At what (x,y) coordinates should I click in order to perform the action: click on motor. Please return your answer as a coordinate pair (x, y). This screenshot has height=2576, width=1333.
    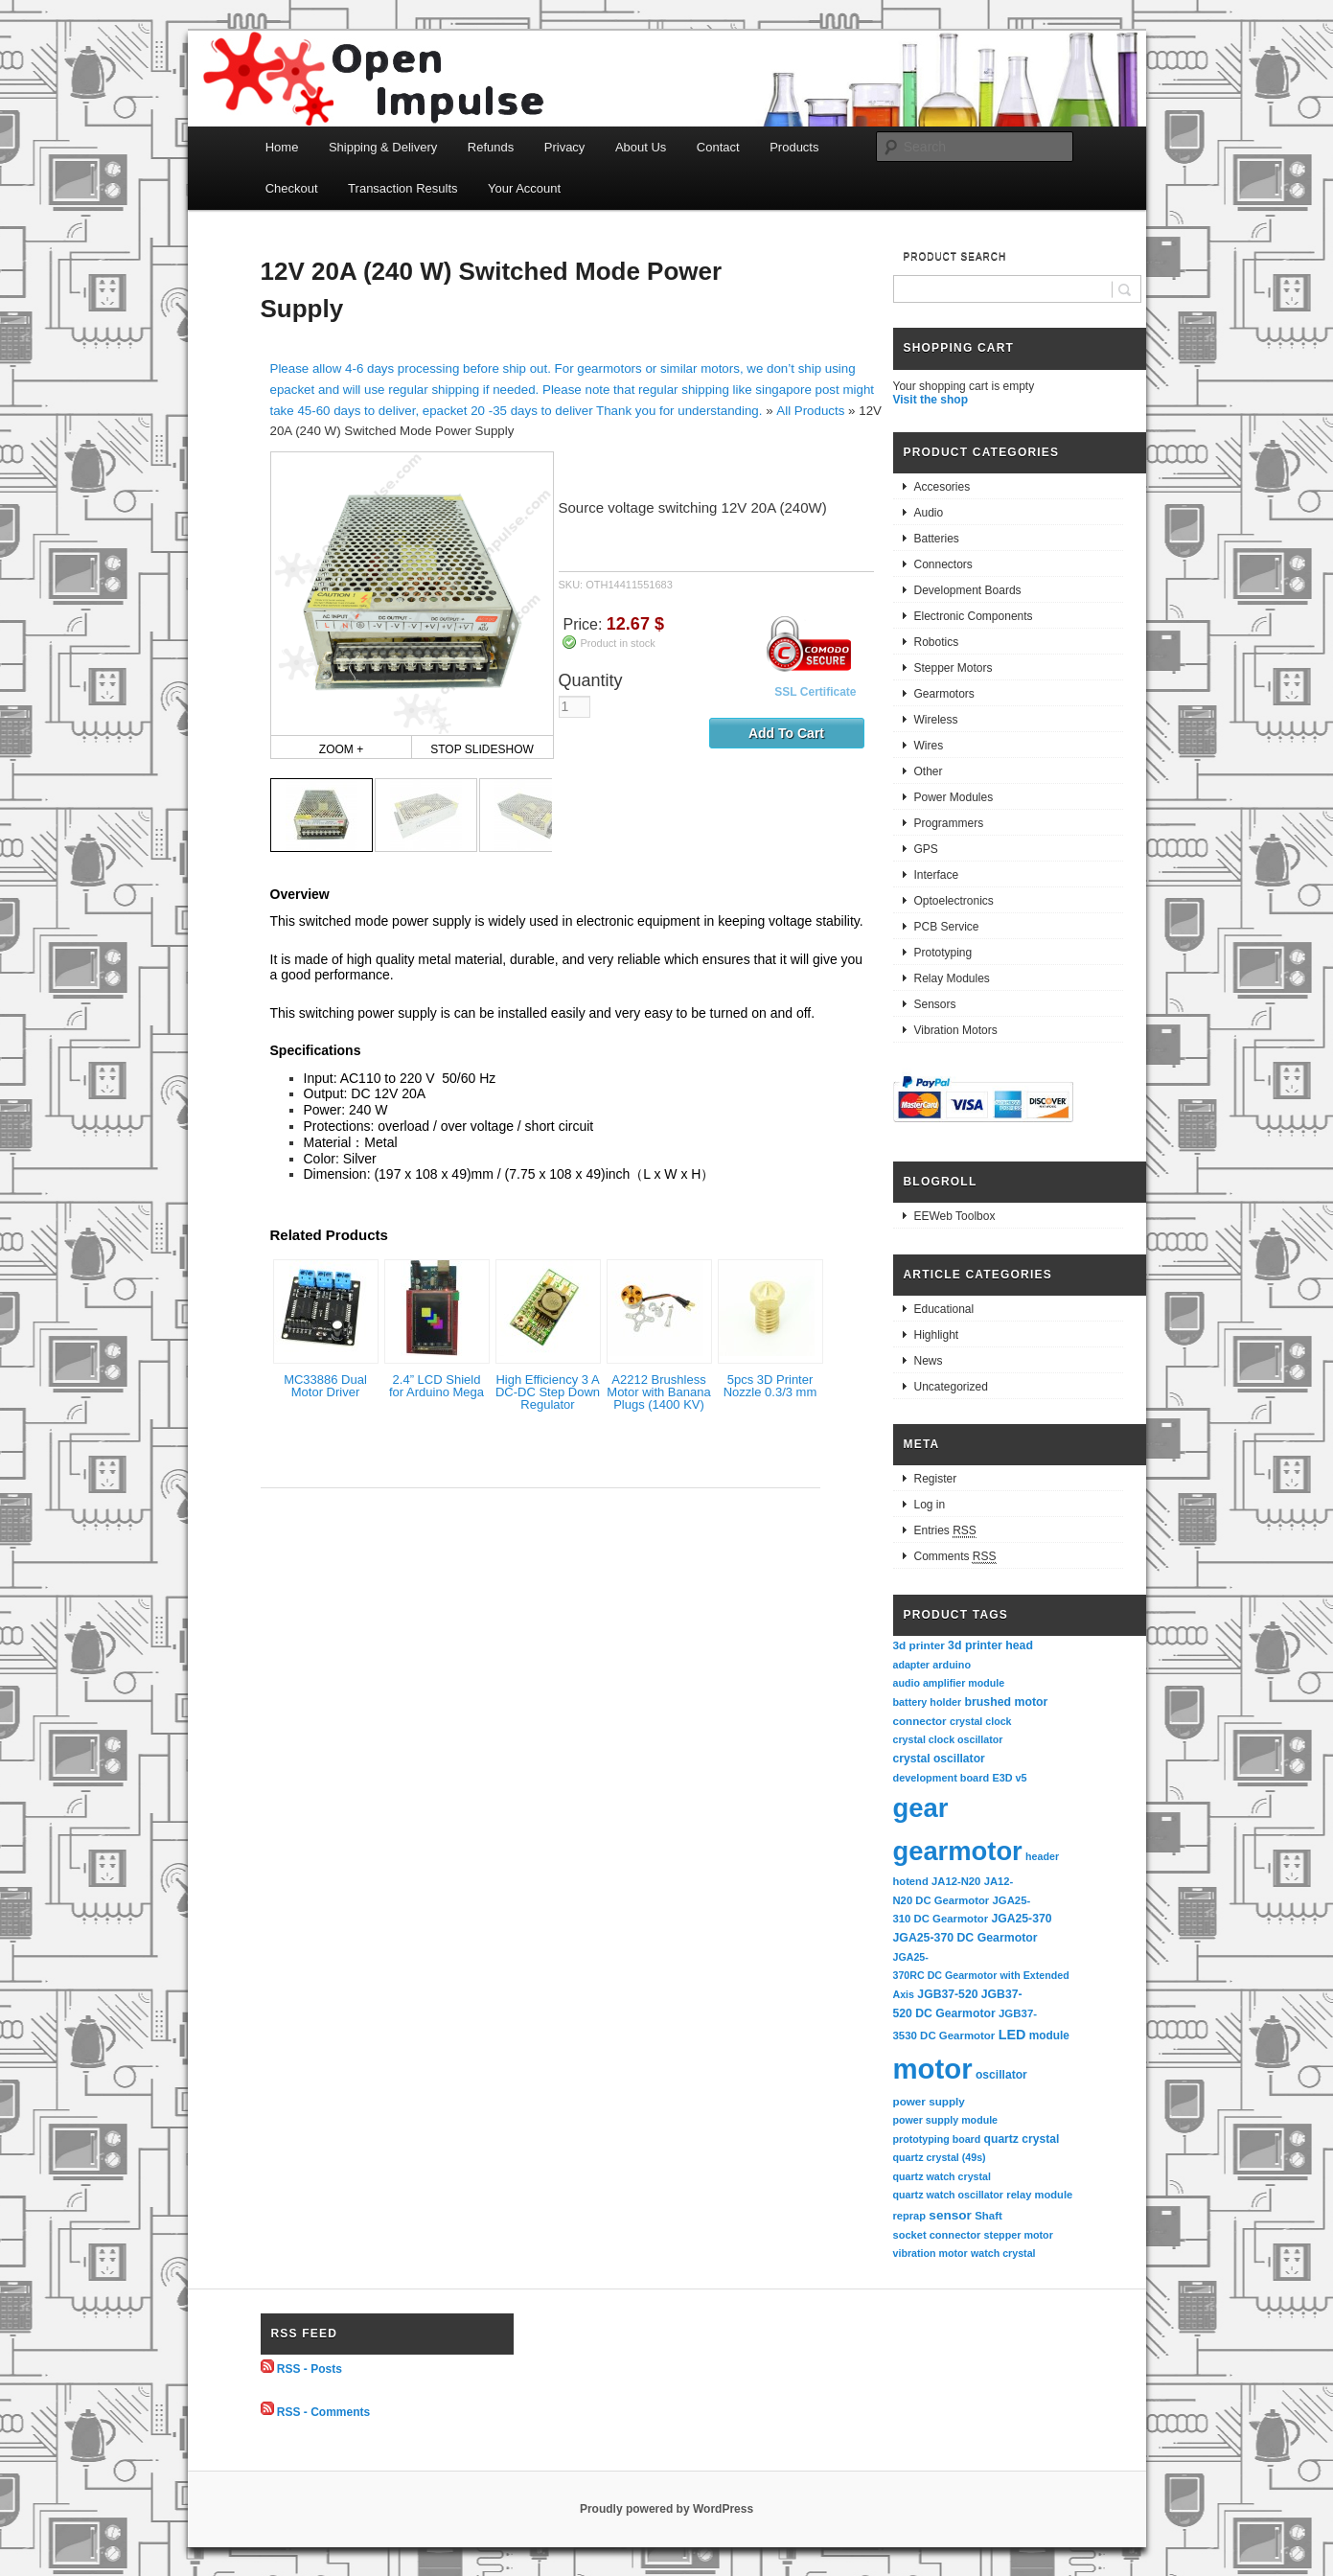
    Looking at the image, I should click on (933, 2068).